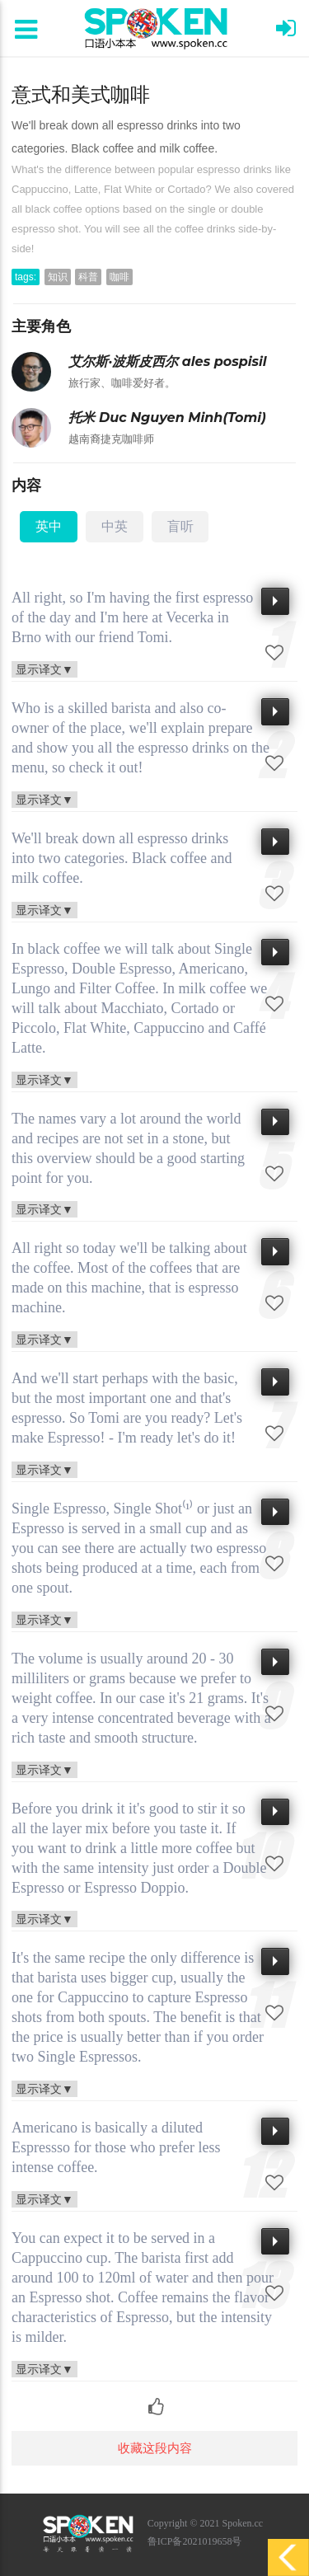 This screenshot has width=309, height=2576. What do you see at coordinates (194, 2541) in the screenshot?
I see `鲁ICP备2021019658号` at bounding box center [194, 2541].